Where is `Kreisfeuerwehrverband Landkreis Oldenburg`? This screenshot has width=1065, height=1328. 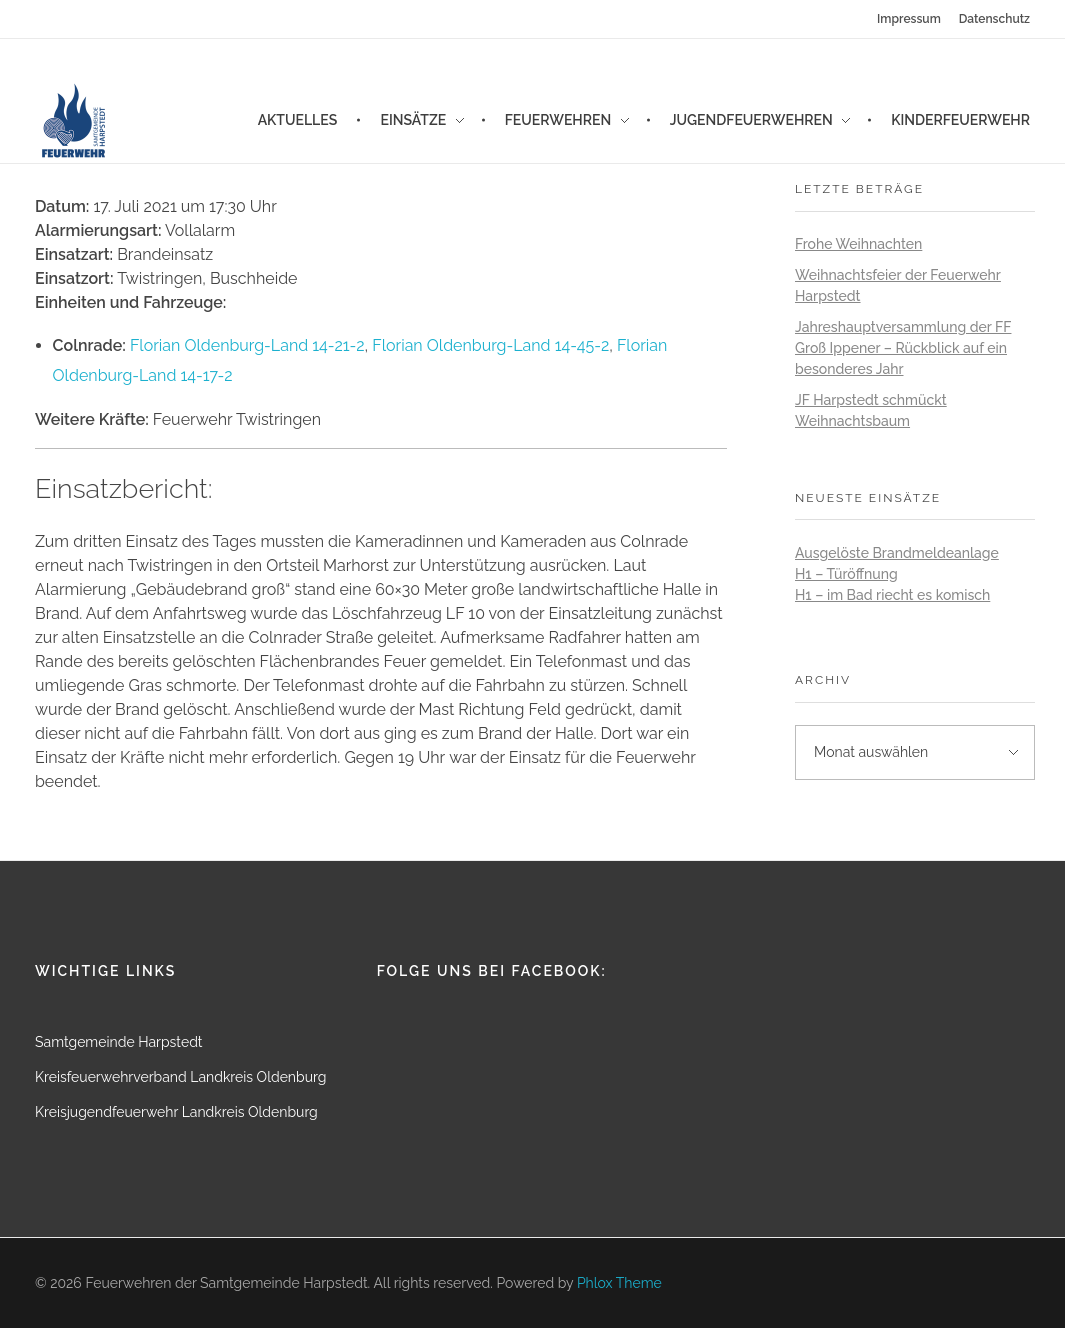
Kreisfeuerwehrverband Landkreis Oldenburg is located at coordinates (180, 1077).